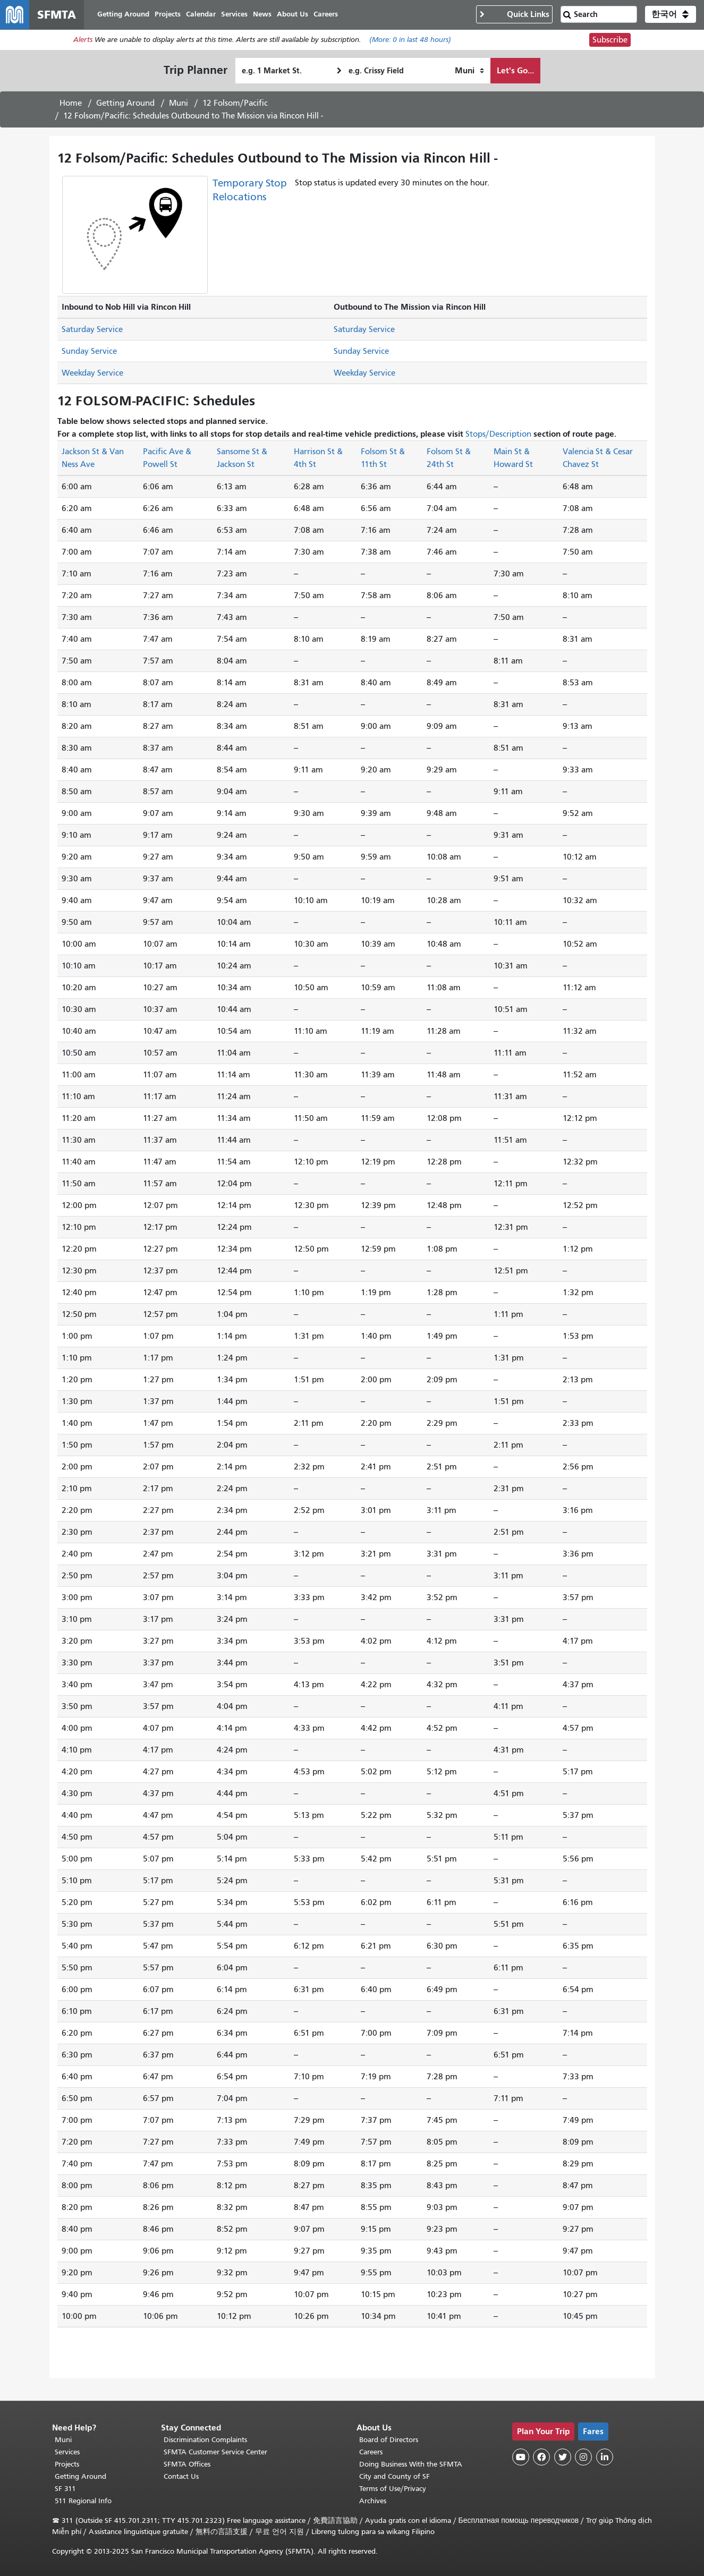 This screenshot has width=704, height=2576. Describe the element at coordinates (178, 103) in the screenshot. I see `Muni` at that location.